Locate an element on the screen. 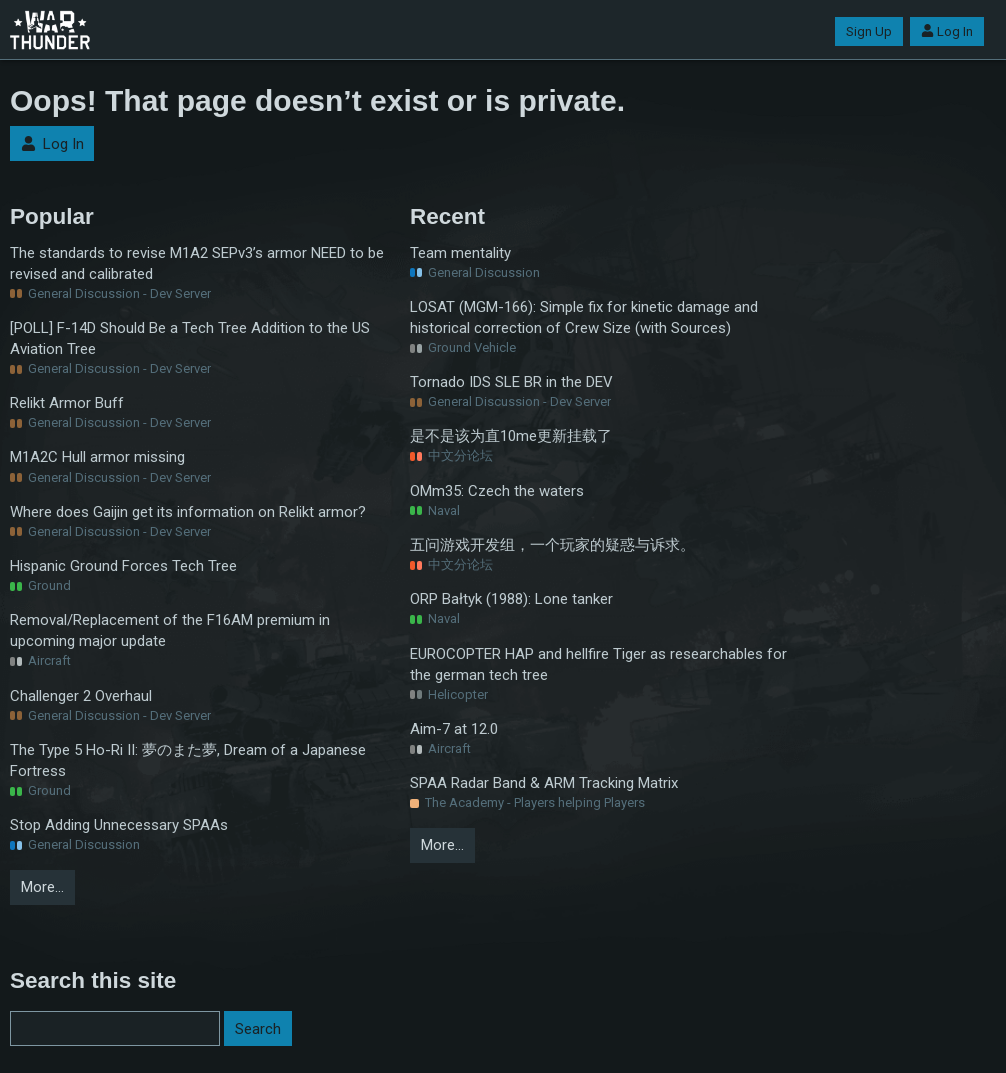 This screenshot has width=1006, height=1073. Challenger 2 Overhaul is located at coordinates (81, 696).